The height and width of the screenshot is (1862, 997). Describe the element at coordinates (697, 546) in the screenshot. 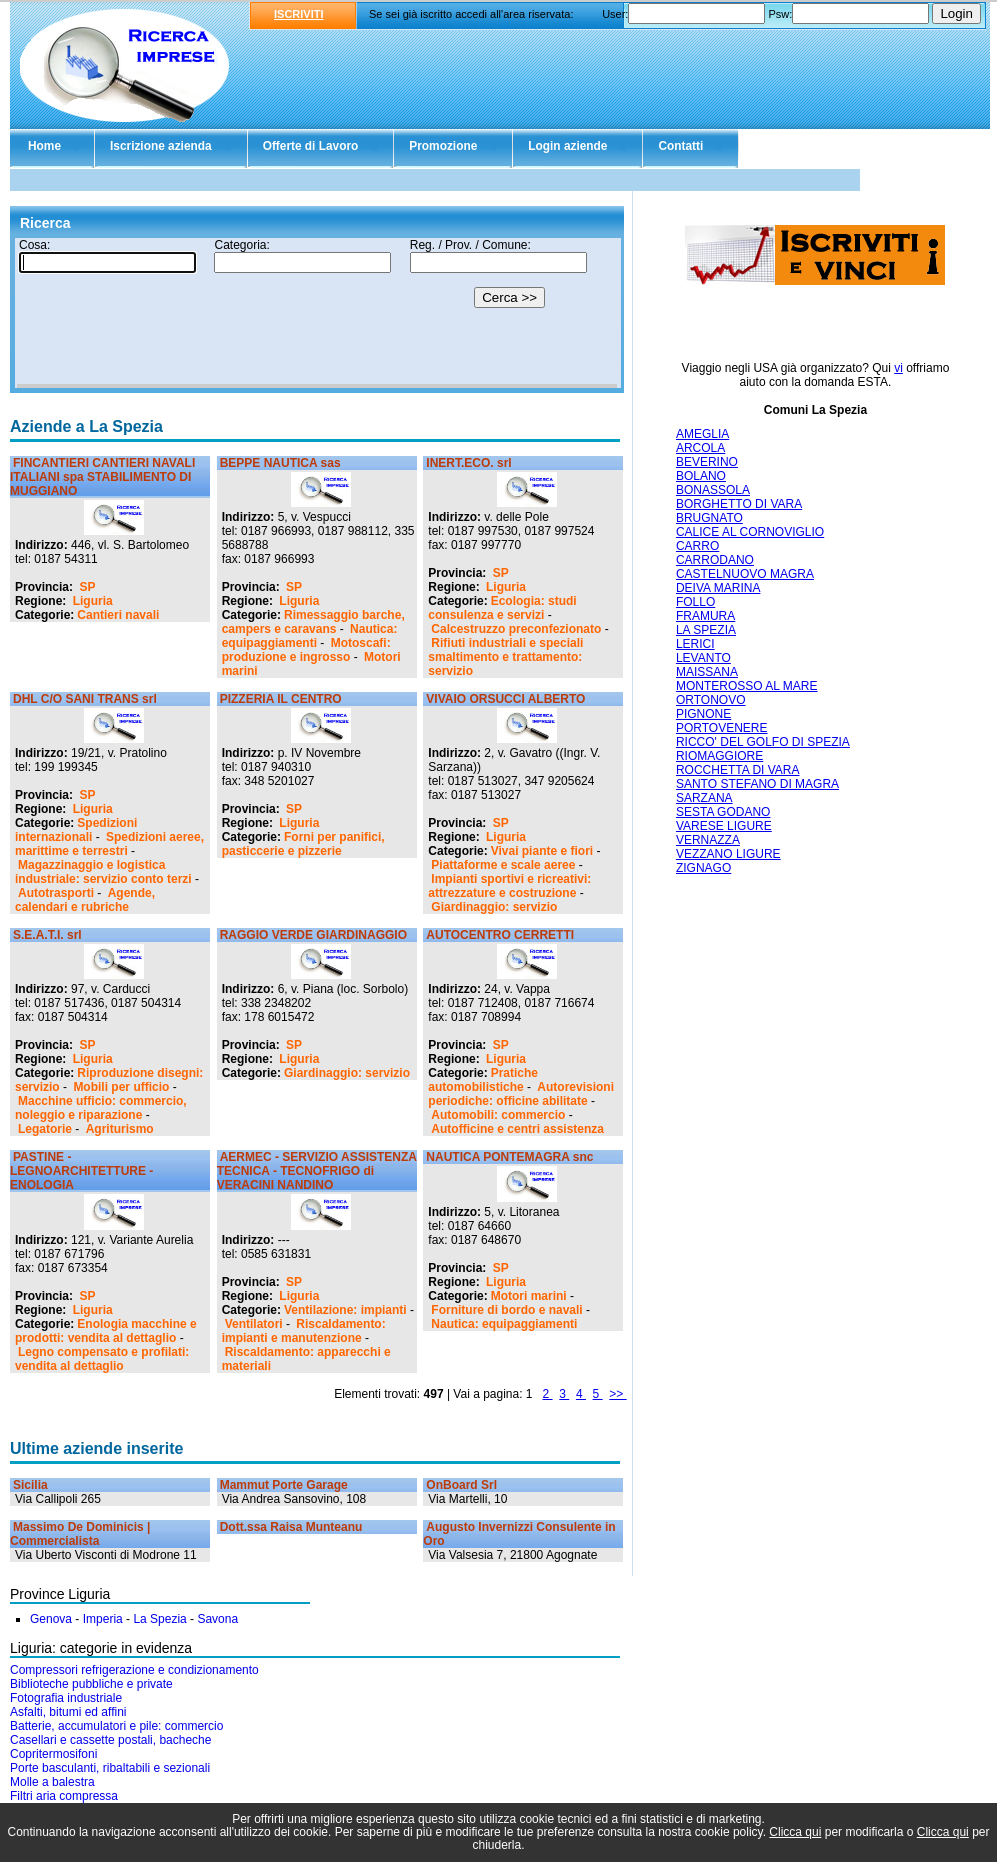

I see `CARRO` at that location.